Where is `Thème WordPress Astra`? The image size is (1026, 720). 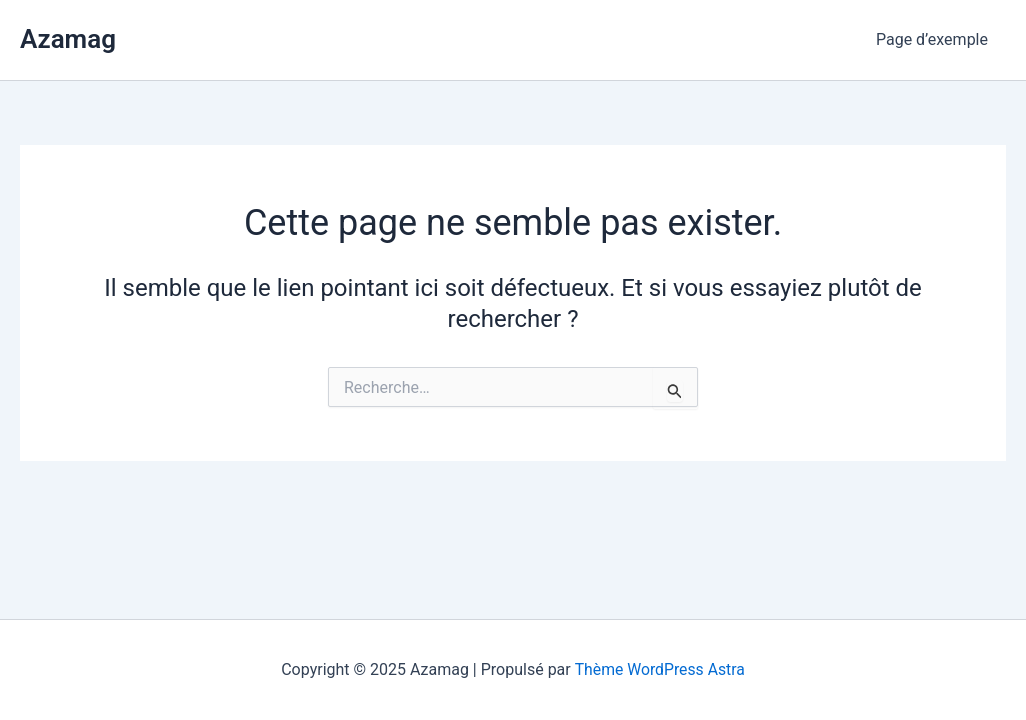 Thème WordPress Astra is located at coordinates (659, 669).